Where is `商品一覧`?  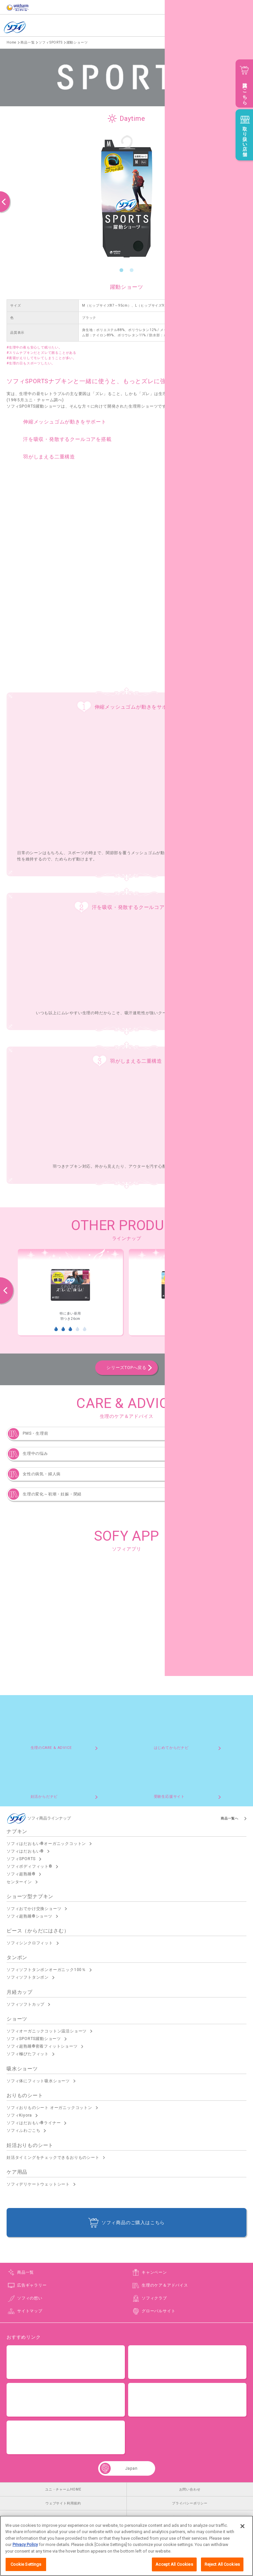 商品一覧 is located at coordinates (25, 2272).